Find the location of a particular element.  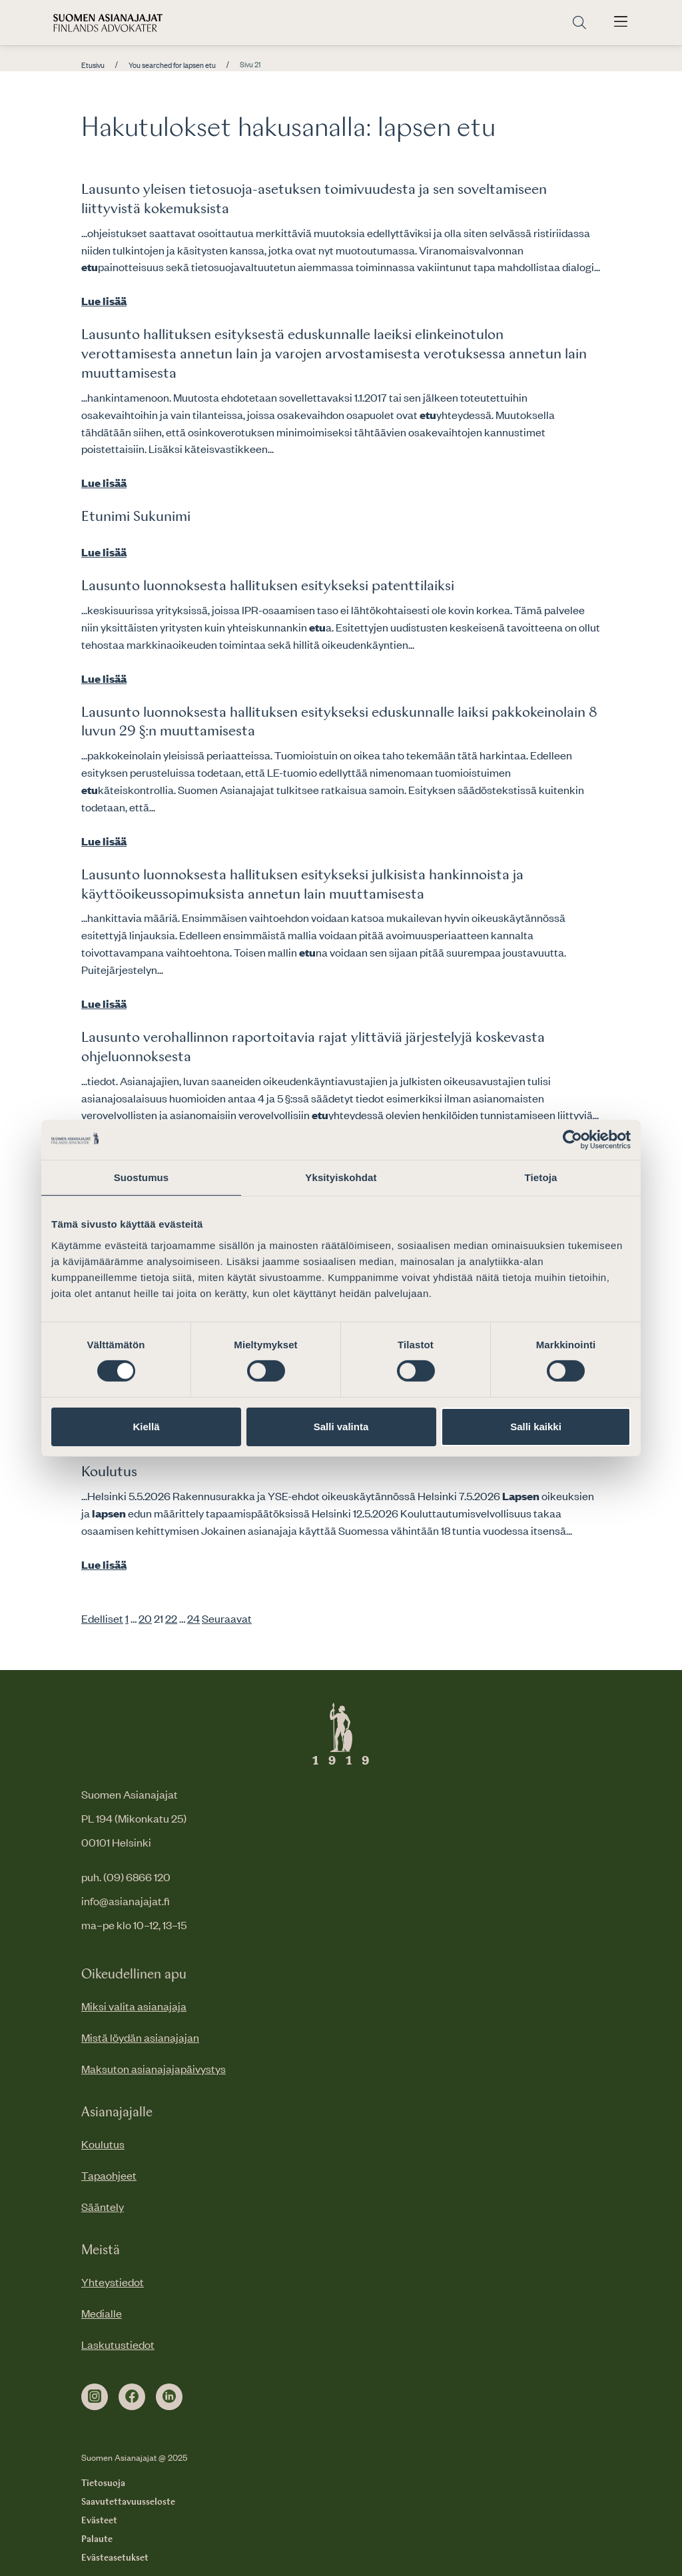

[Avaa päävalikko] is located at coordinates (621, 23).